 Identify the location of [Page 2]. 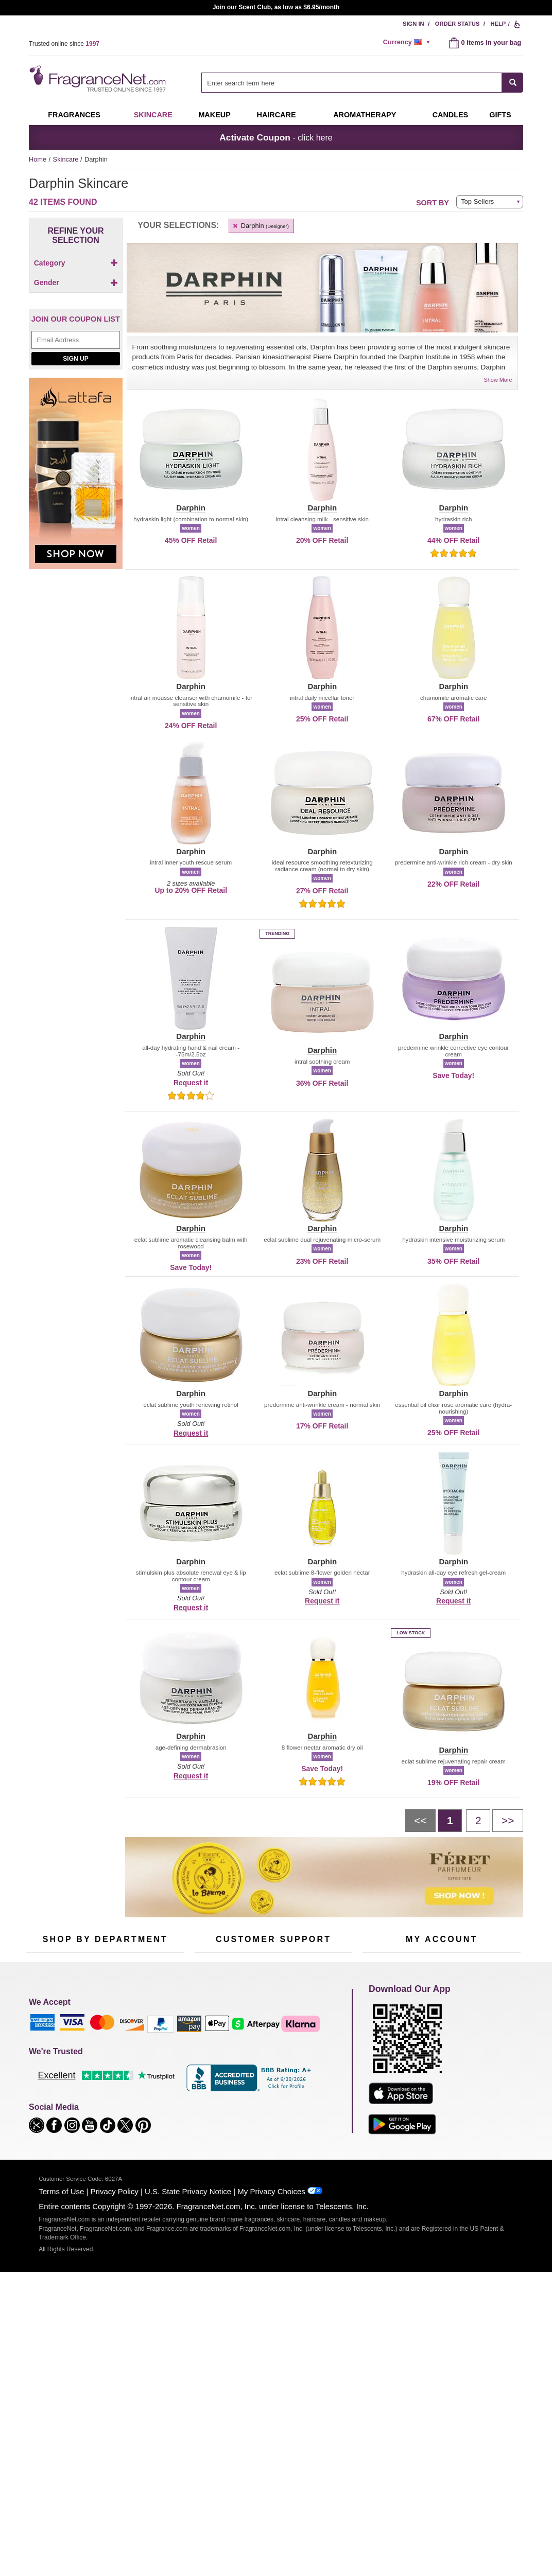
(478, 1820).